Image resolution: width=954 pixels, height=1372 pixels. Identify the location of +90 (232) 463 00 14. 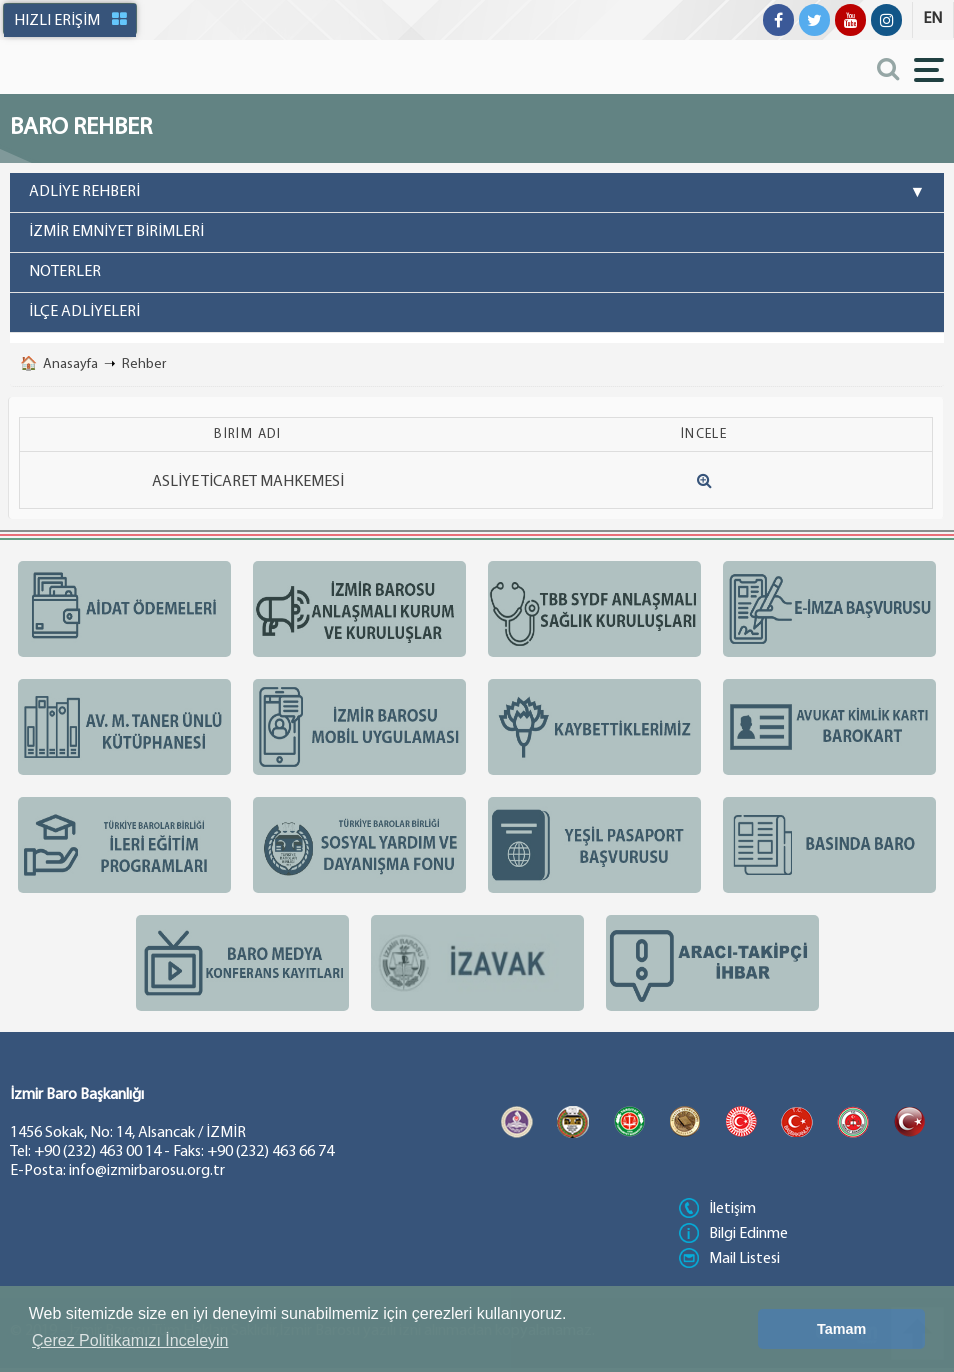
(97, 1152).